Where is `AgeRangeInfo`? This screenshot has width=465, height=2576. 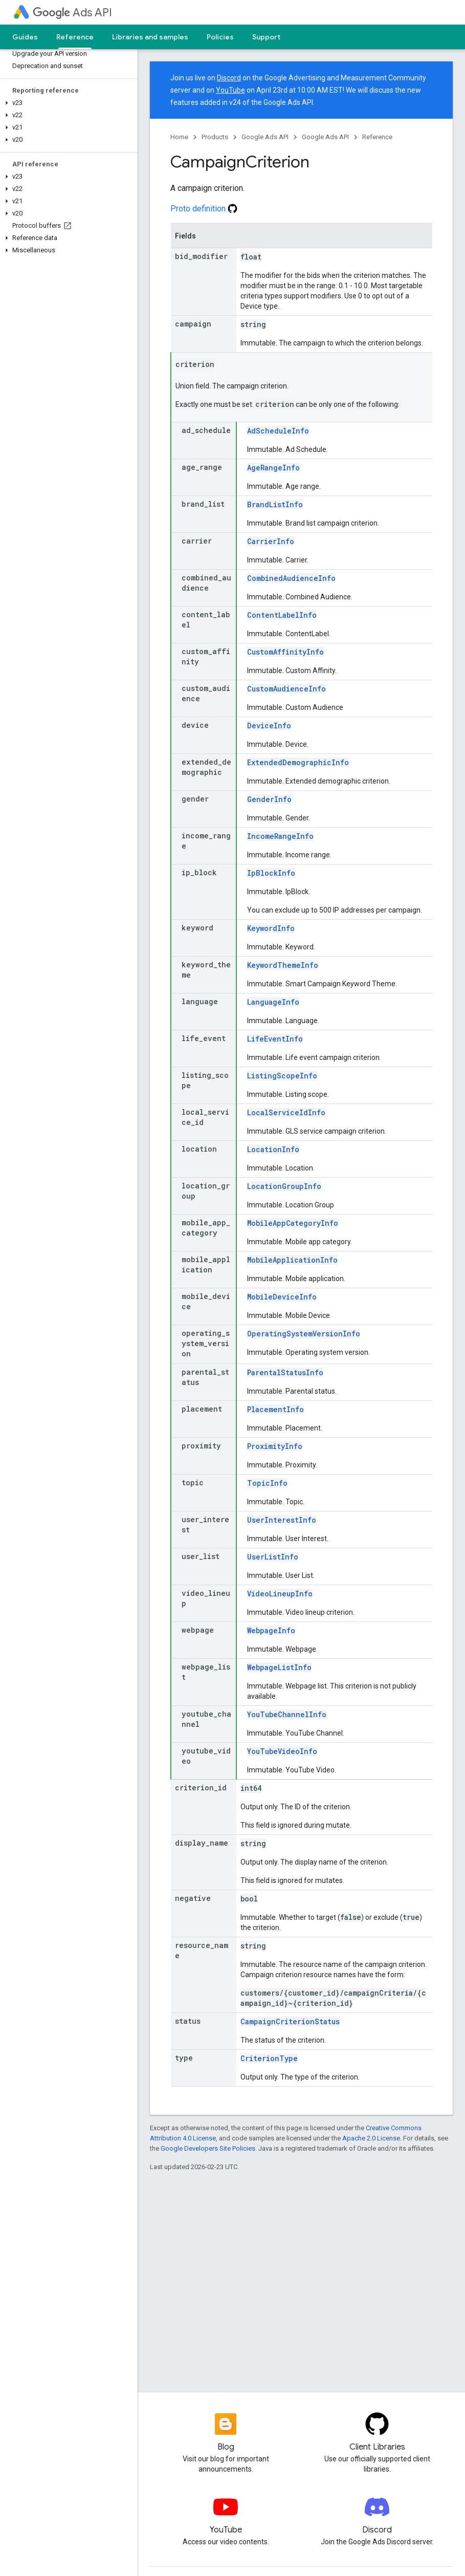
AgeRangeInfo is located at coordinates (273, 467).